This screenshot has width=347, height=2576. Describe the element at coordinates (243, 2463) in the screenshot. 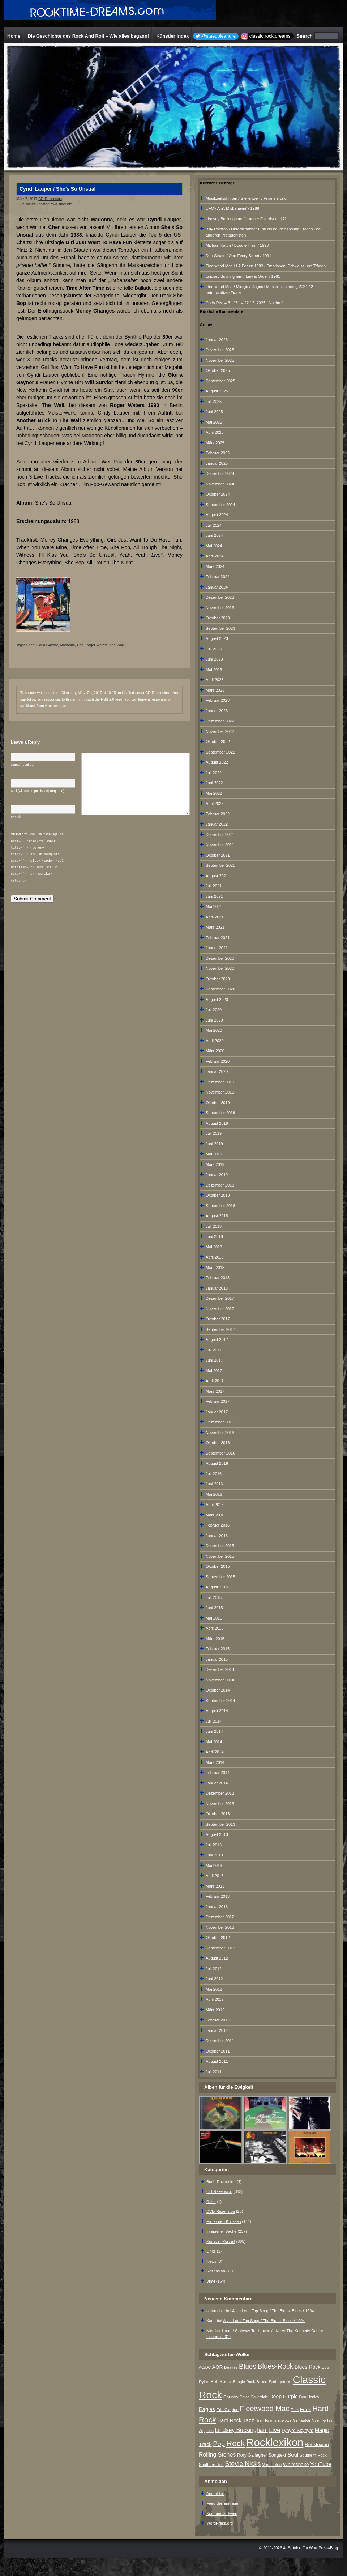

I see `Stevie Nicks [Stevie Nicks (30 Einträge)]` at that location.